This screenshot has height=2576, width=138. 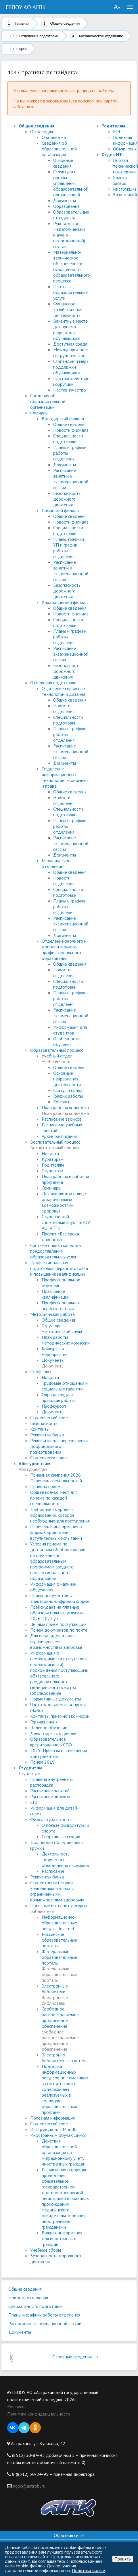 What do you see at coordinates (68, 1096) in the screenshot?
I see `График работы` at bounding box center [68, 1096].